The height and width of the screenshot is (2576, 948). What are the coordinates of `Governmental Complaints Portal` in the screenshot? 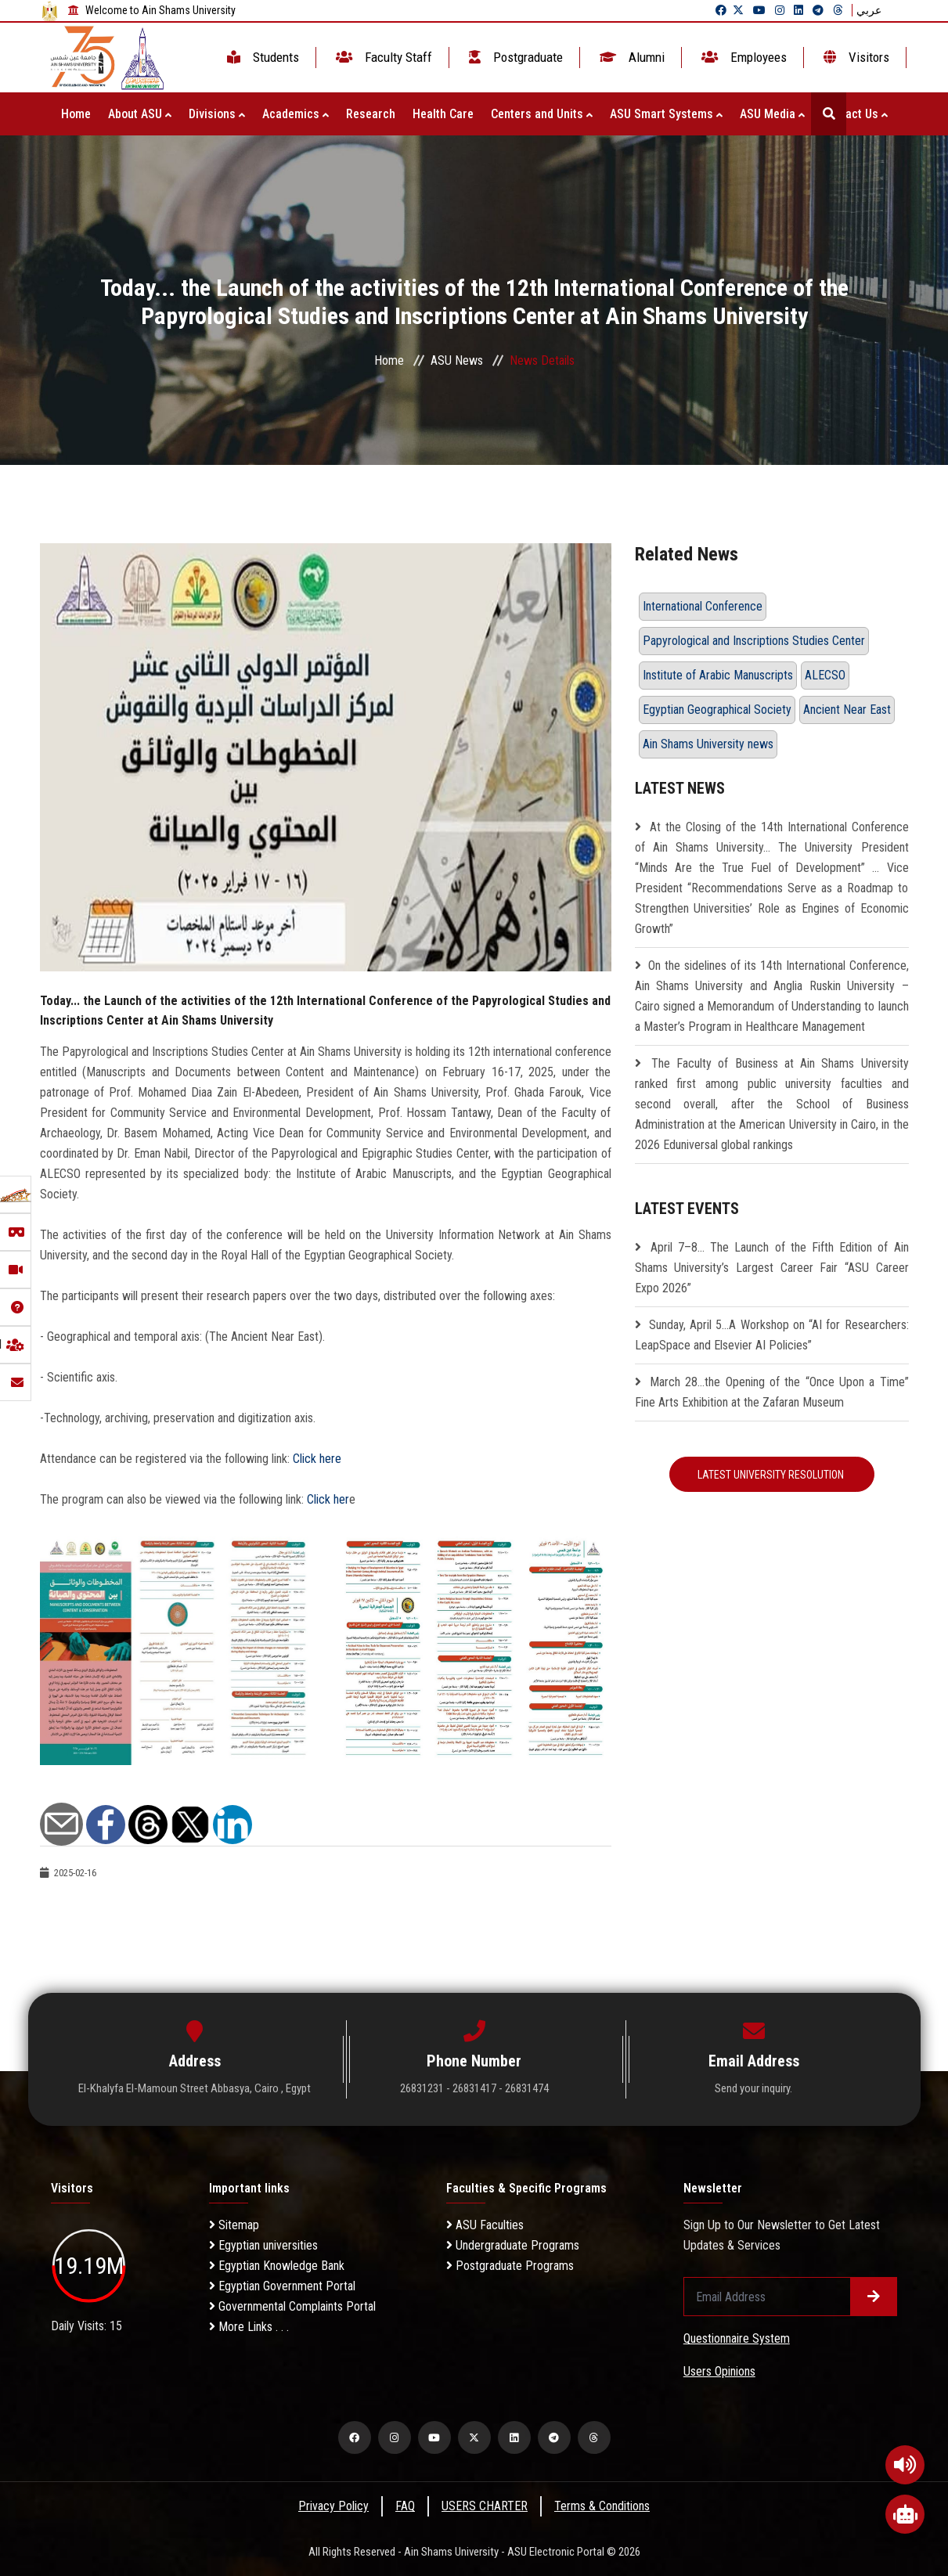 It's located at (292, 2306).